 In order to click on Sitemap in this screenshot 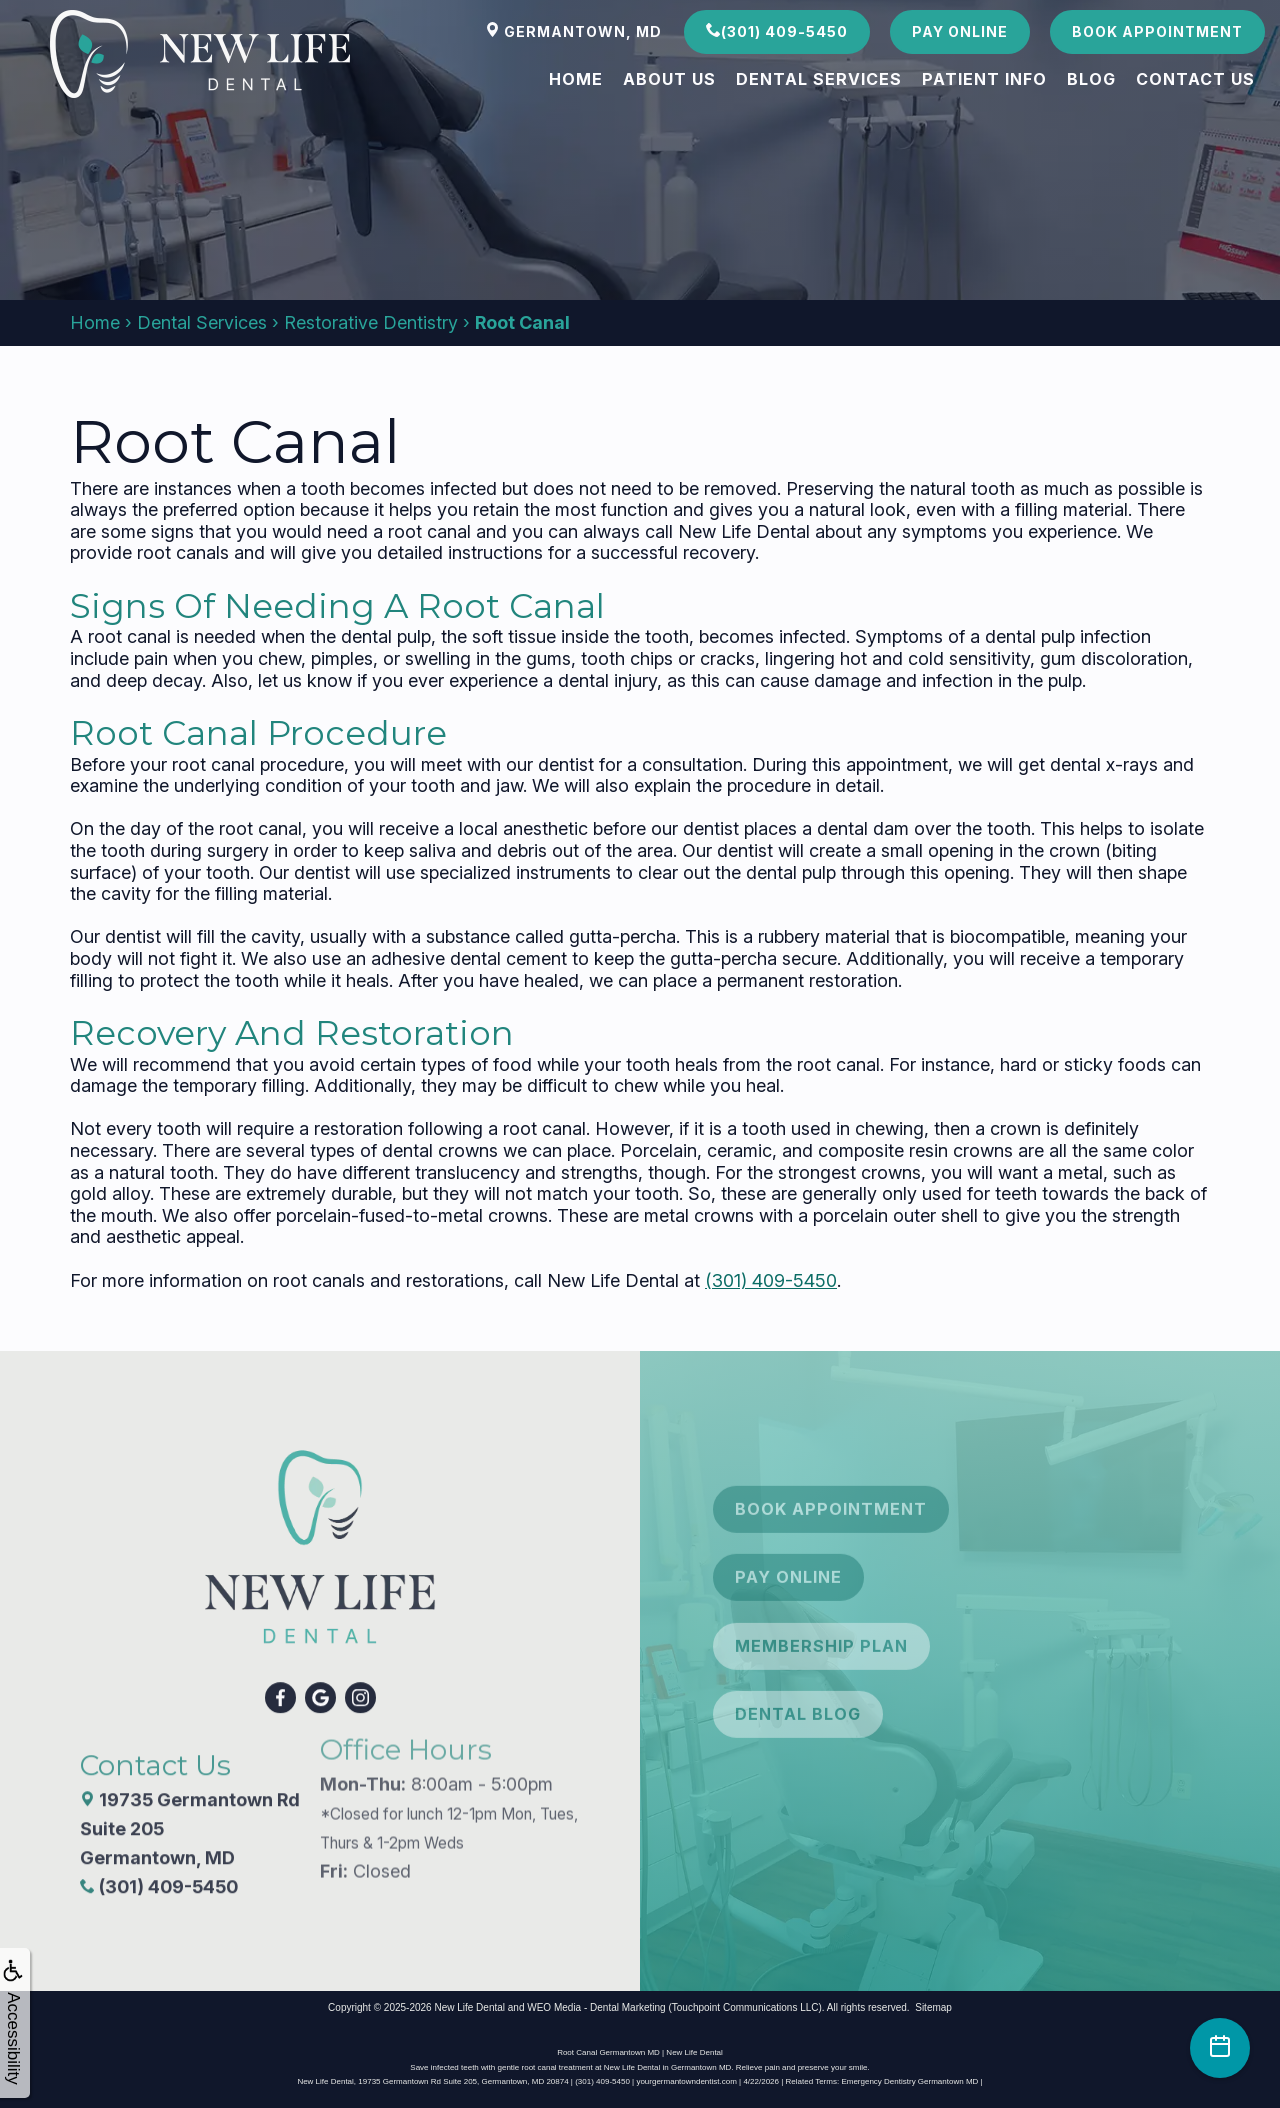, I will do `click(933, 2007)`.